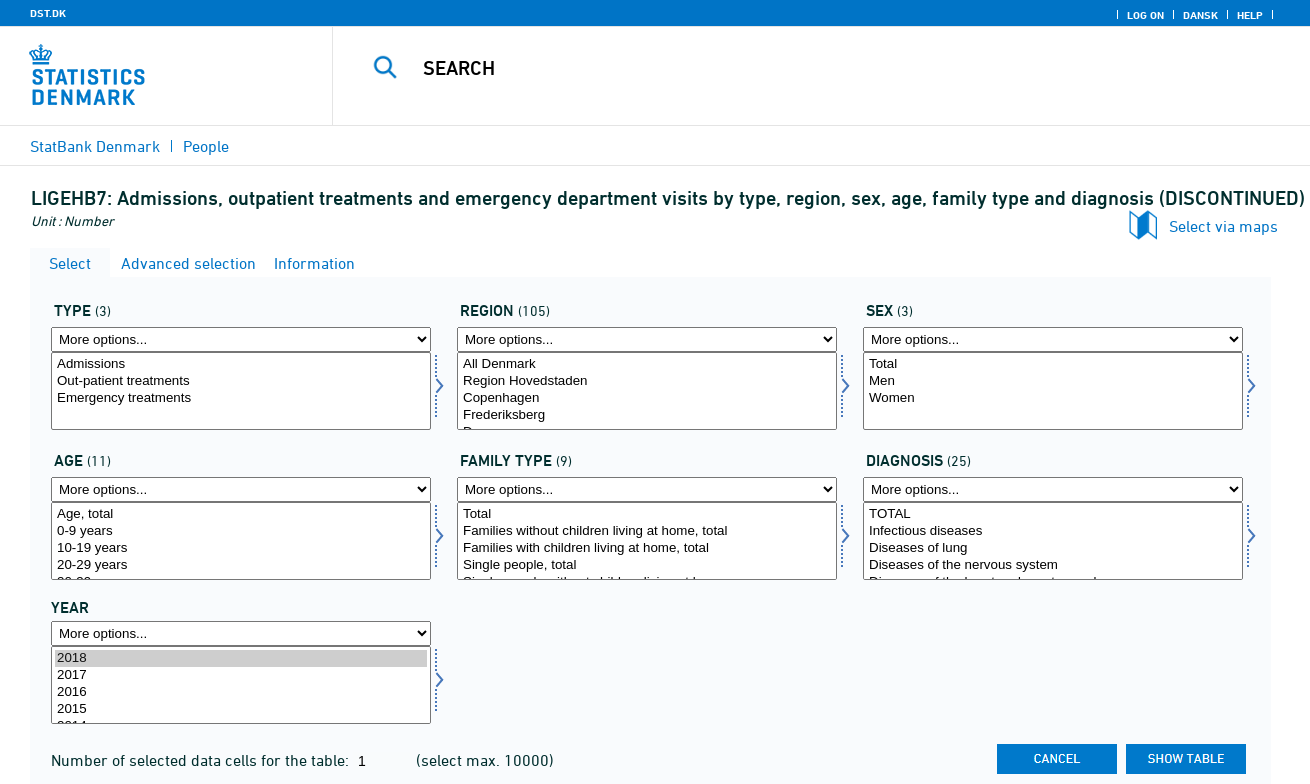  I want to click on Admissions, so click(241, 364).